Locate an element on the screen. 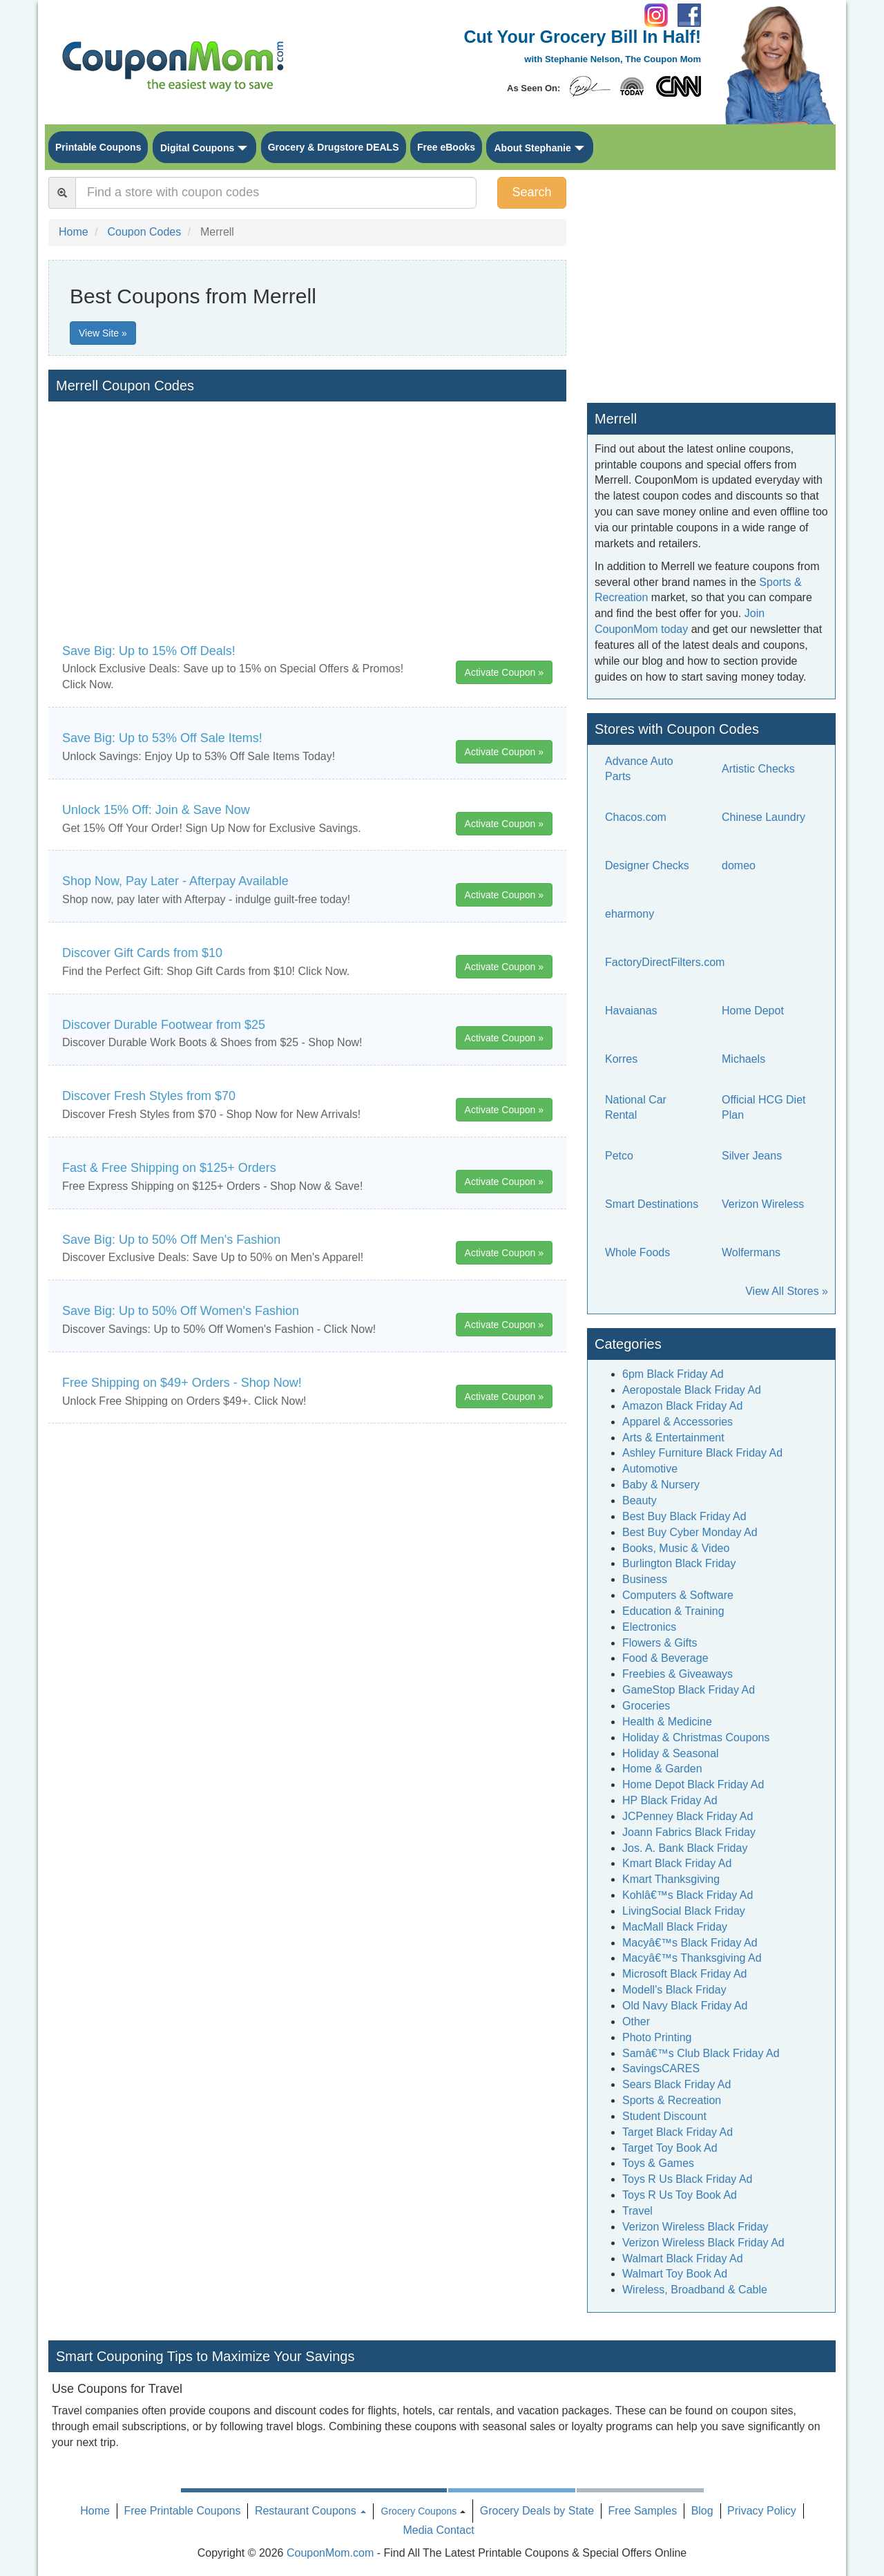 The width and height of the screenshot is (884, 2576). Sports & Recreation is located at coordinates (671, 2100).